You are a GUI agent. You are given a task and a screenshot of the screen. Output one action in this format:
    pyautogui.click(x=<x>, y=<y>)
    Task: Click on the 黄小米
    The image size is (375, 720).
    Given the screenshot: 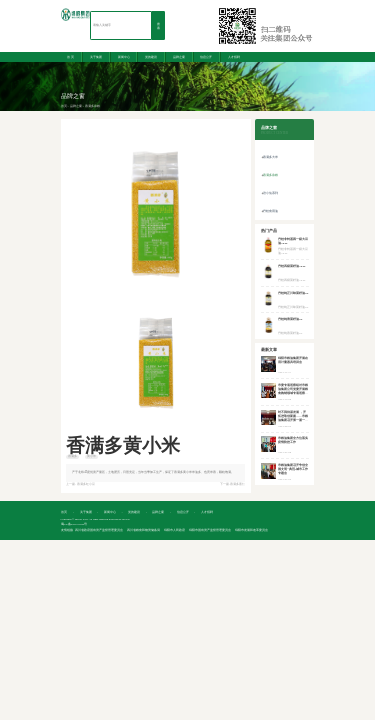 What is the action you would take?
    pyautogui.click(x=91, y=456)
    